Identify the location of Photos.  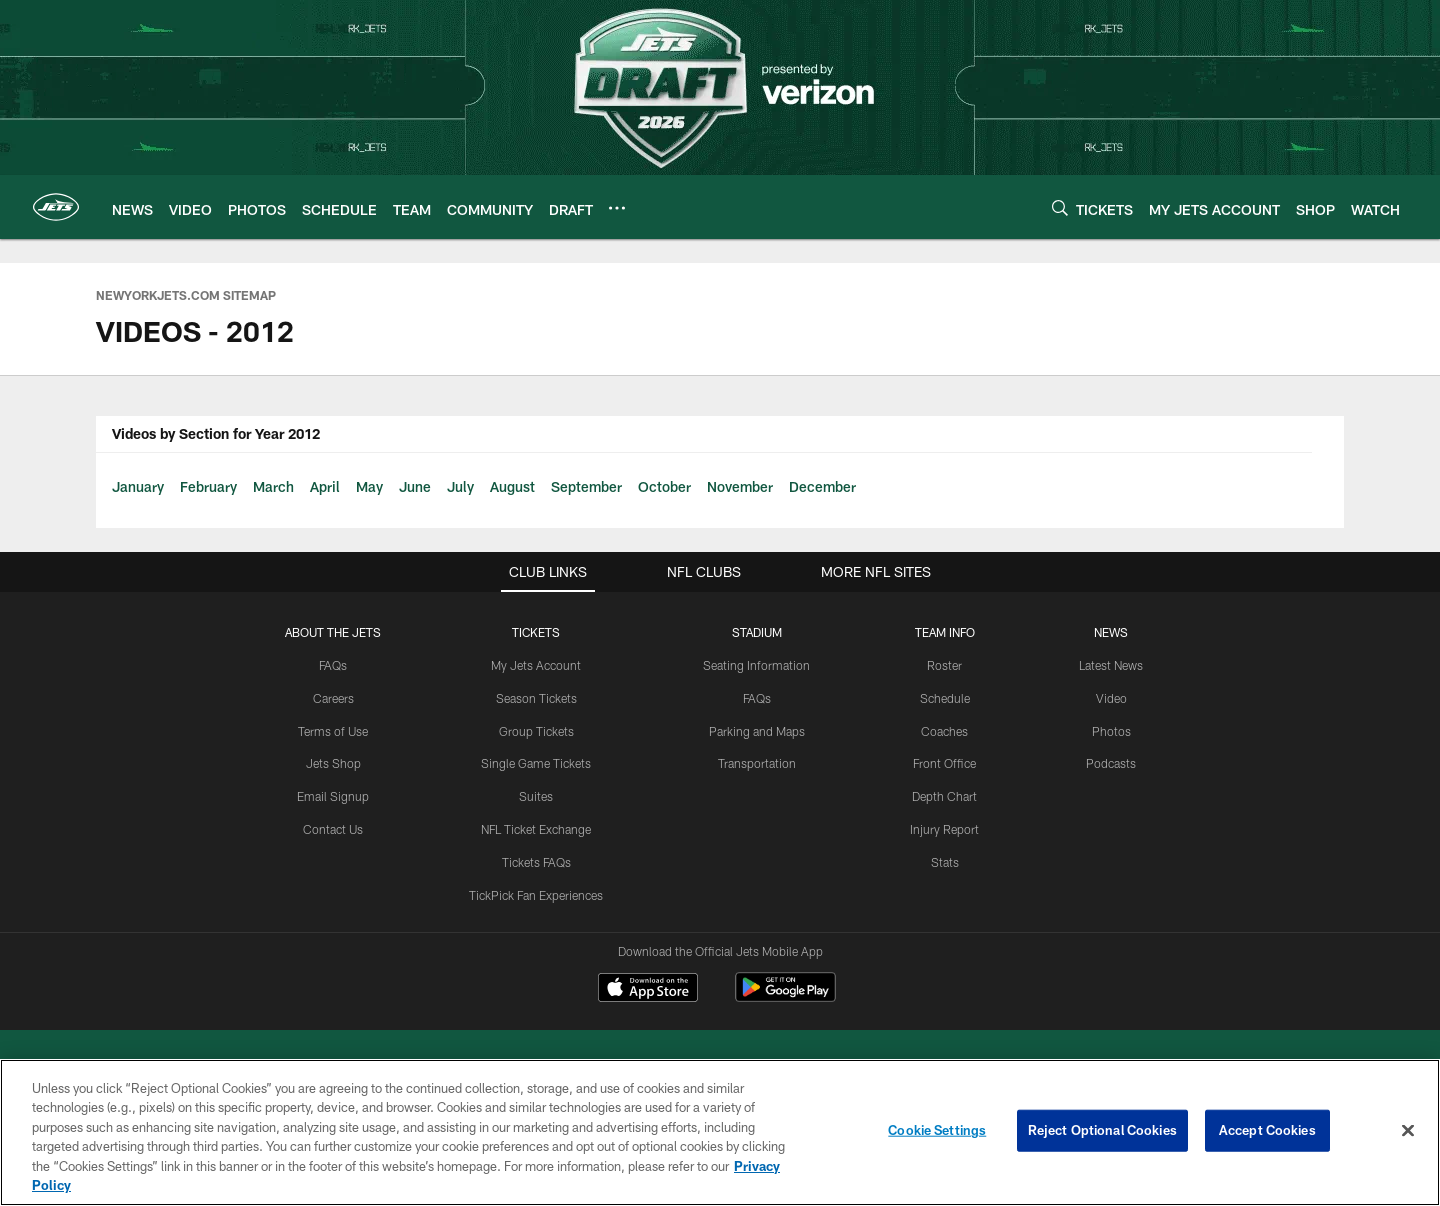
(1111, 731).